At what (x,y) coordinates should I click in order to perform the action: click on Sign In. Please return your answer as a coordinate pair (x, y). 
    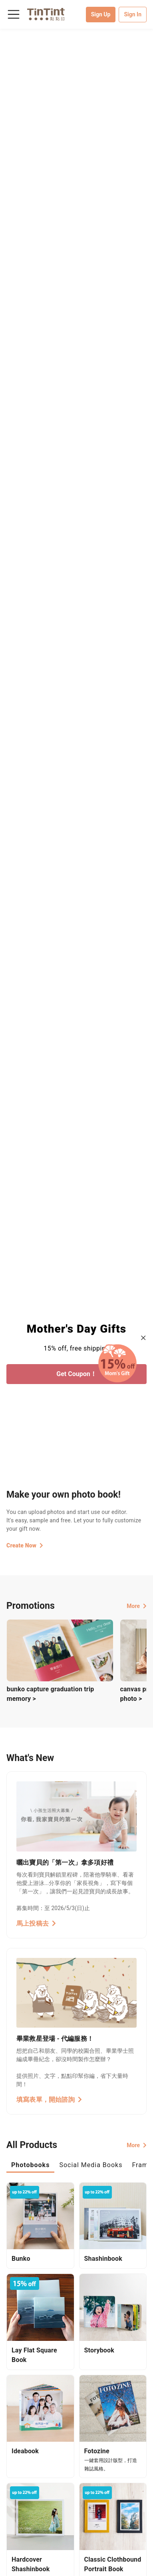
    Looking at the image, I should click on (132, 14).